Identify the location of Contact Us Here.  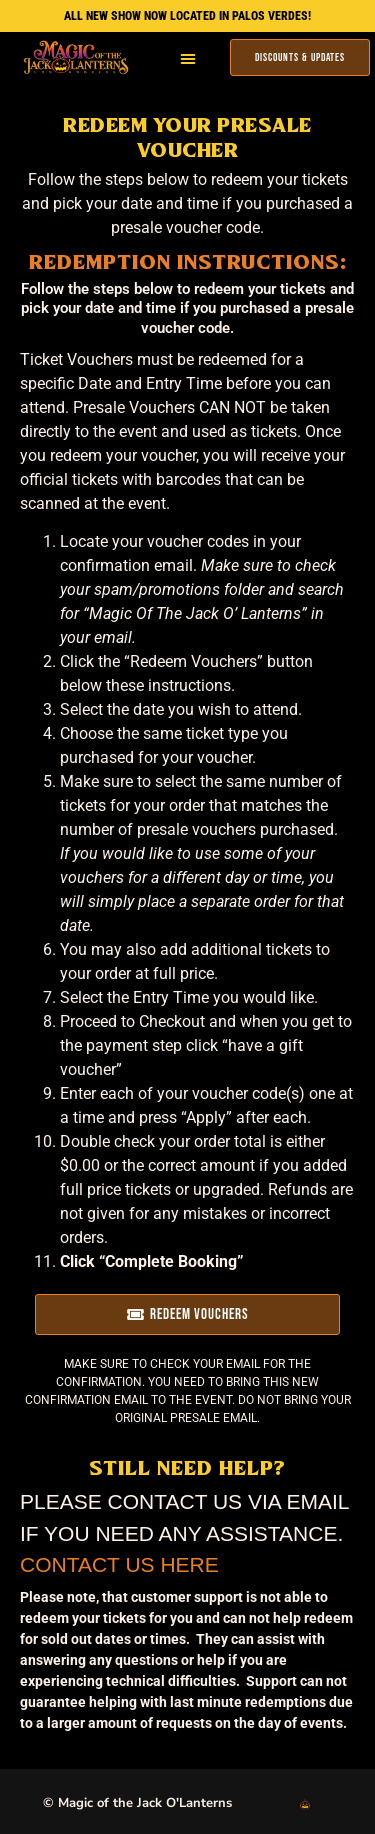
(119, 1564).